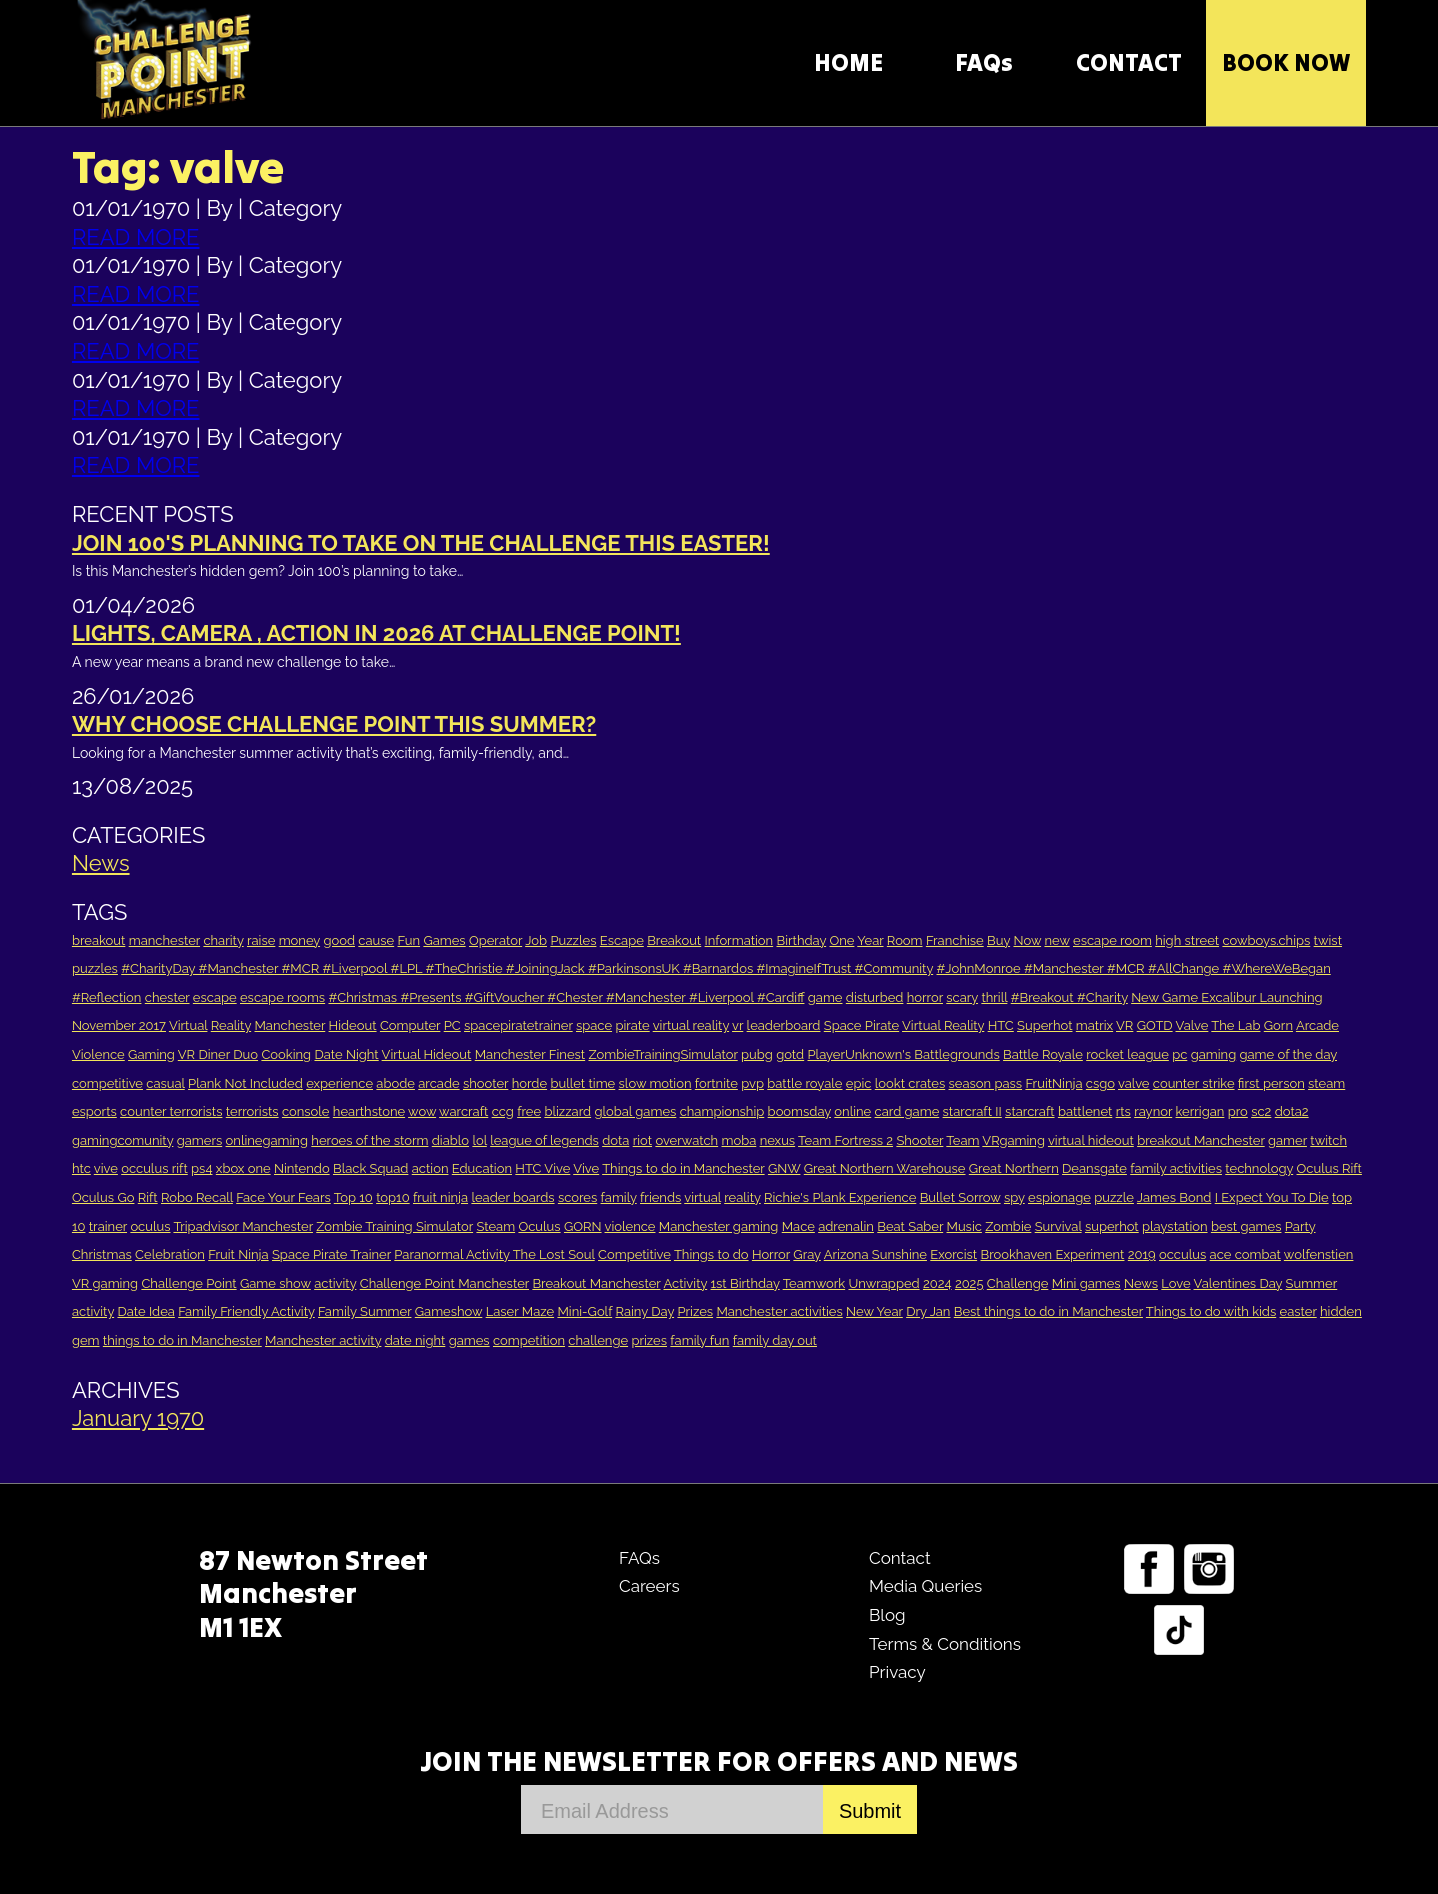 This screenshot has width=1438, height=1894. Describe the element at coordinates (299, 940) in the screenshot. I see `money` at that location.